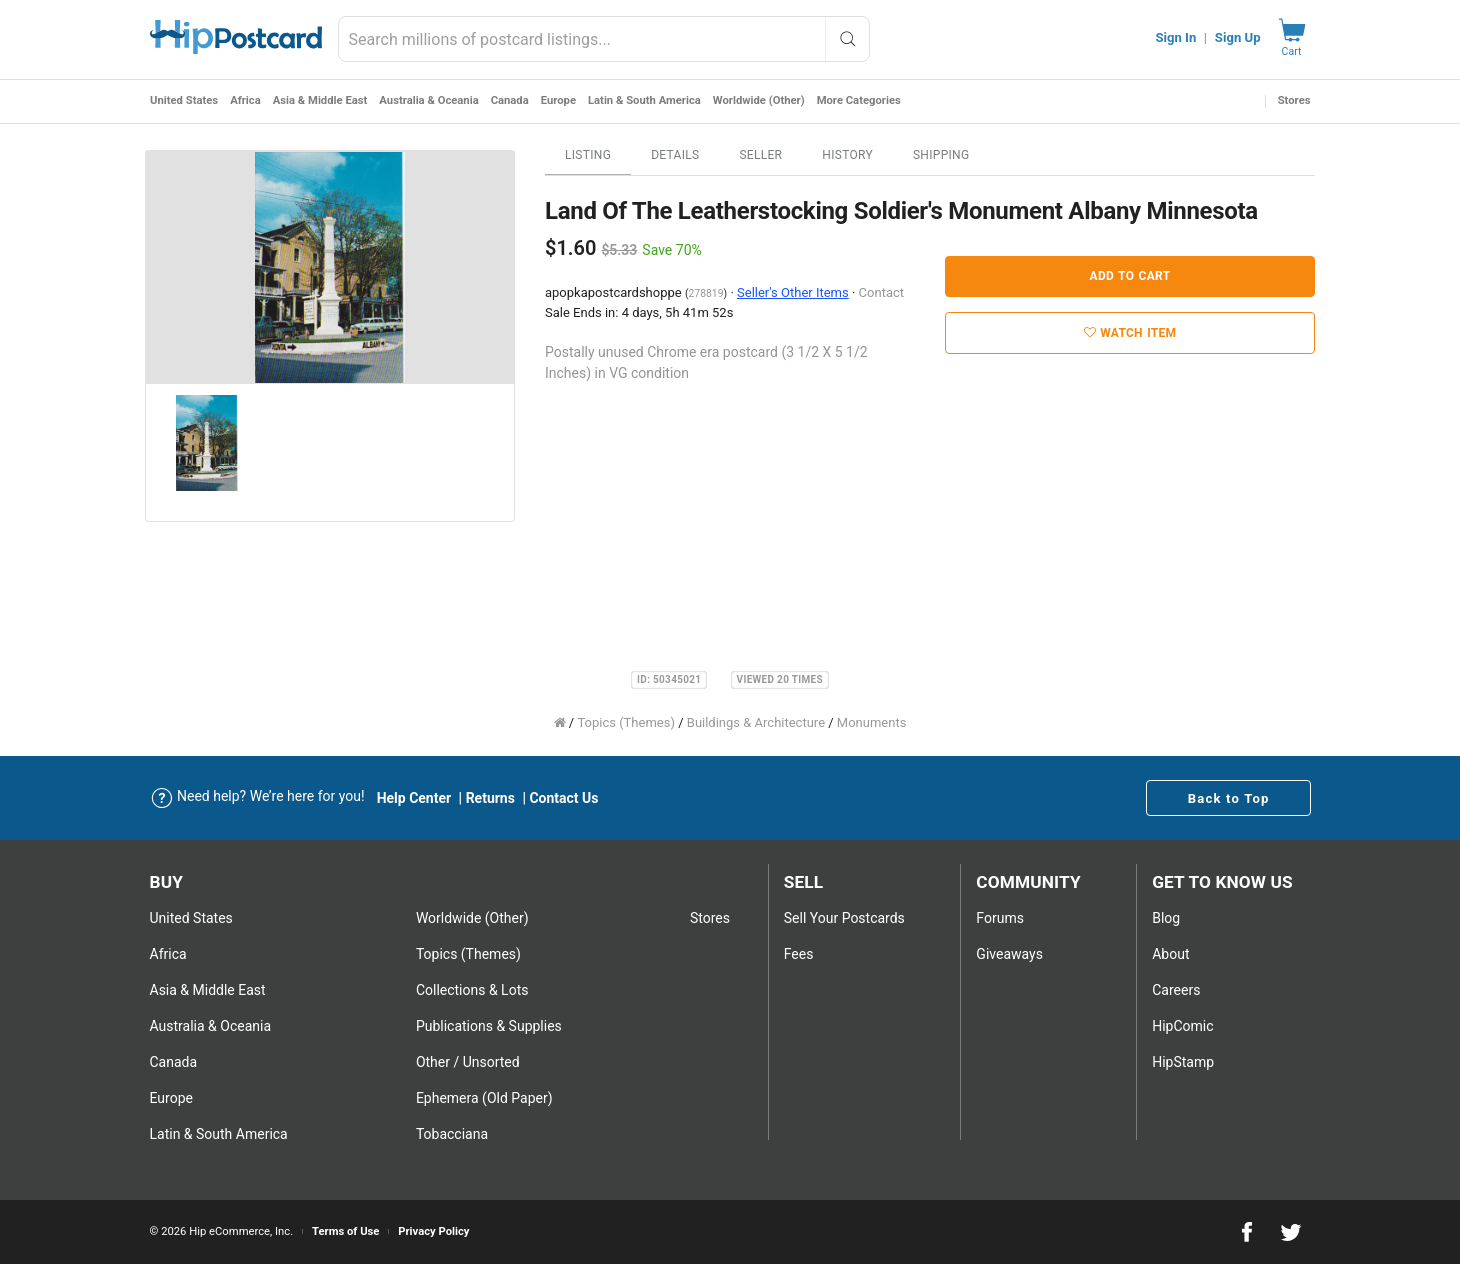 This screenshot has height=1264, width=1460. What do you see at coordinates (1166, 918) in the screenshot?
I see `Blog` at bounding box center [1166, 918].